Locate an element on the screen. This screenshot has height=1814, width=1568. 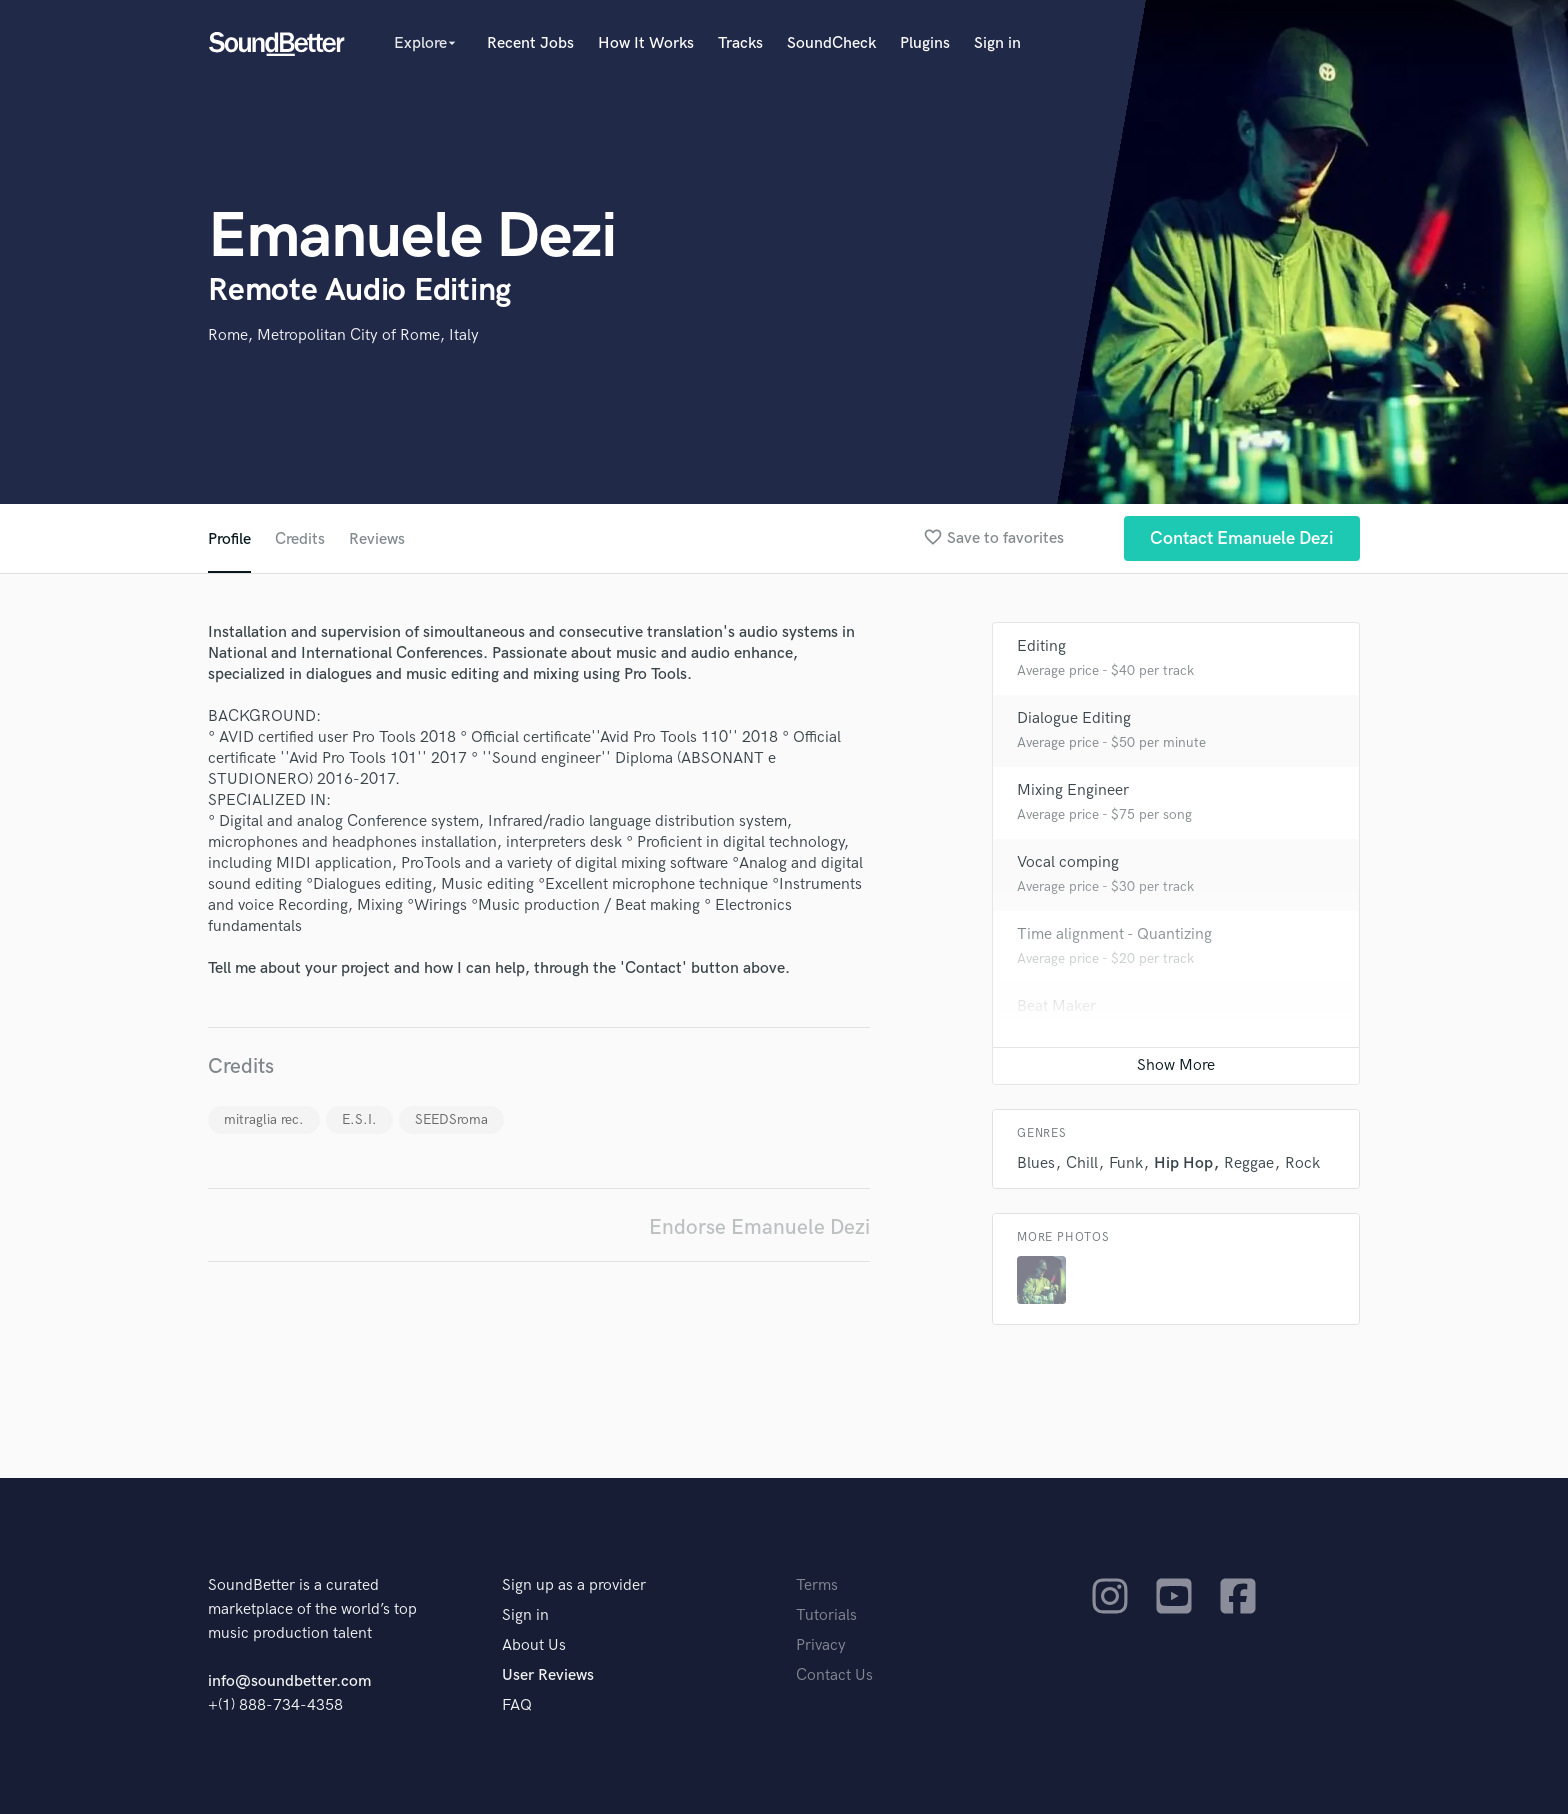
Recent Jobs is located at coordinates (530, 43).